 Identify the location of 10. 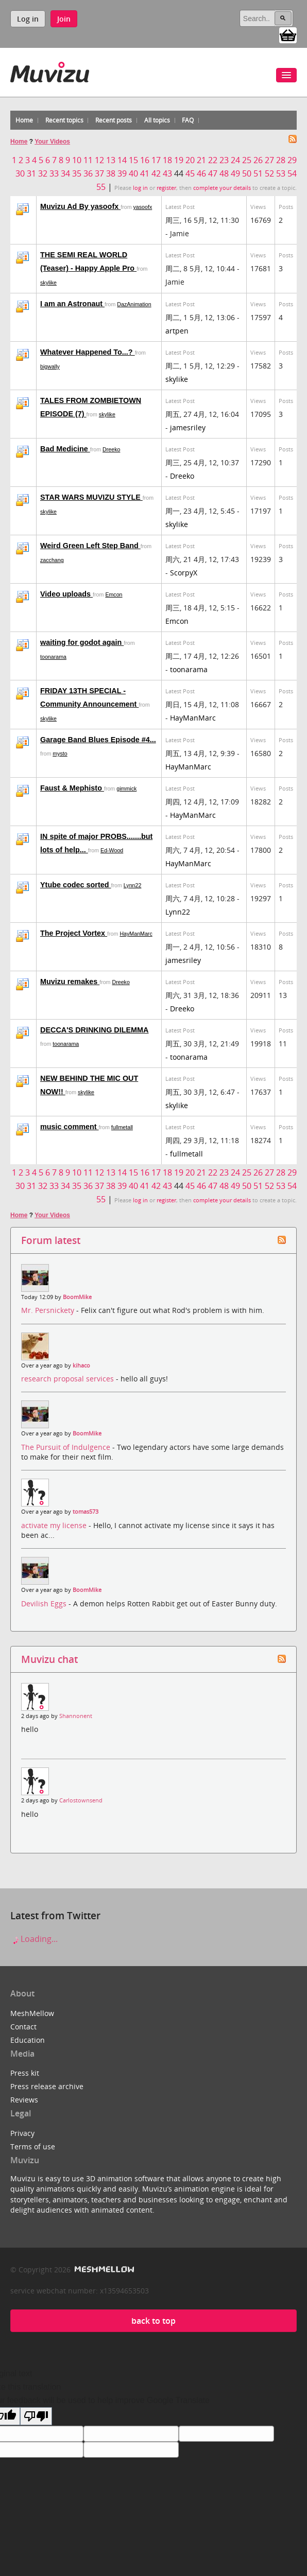
(76, 160).